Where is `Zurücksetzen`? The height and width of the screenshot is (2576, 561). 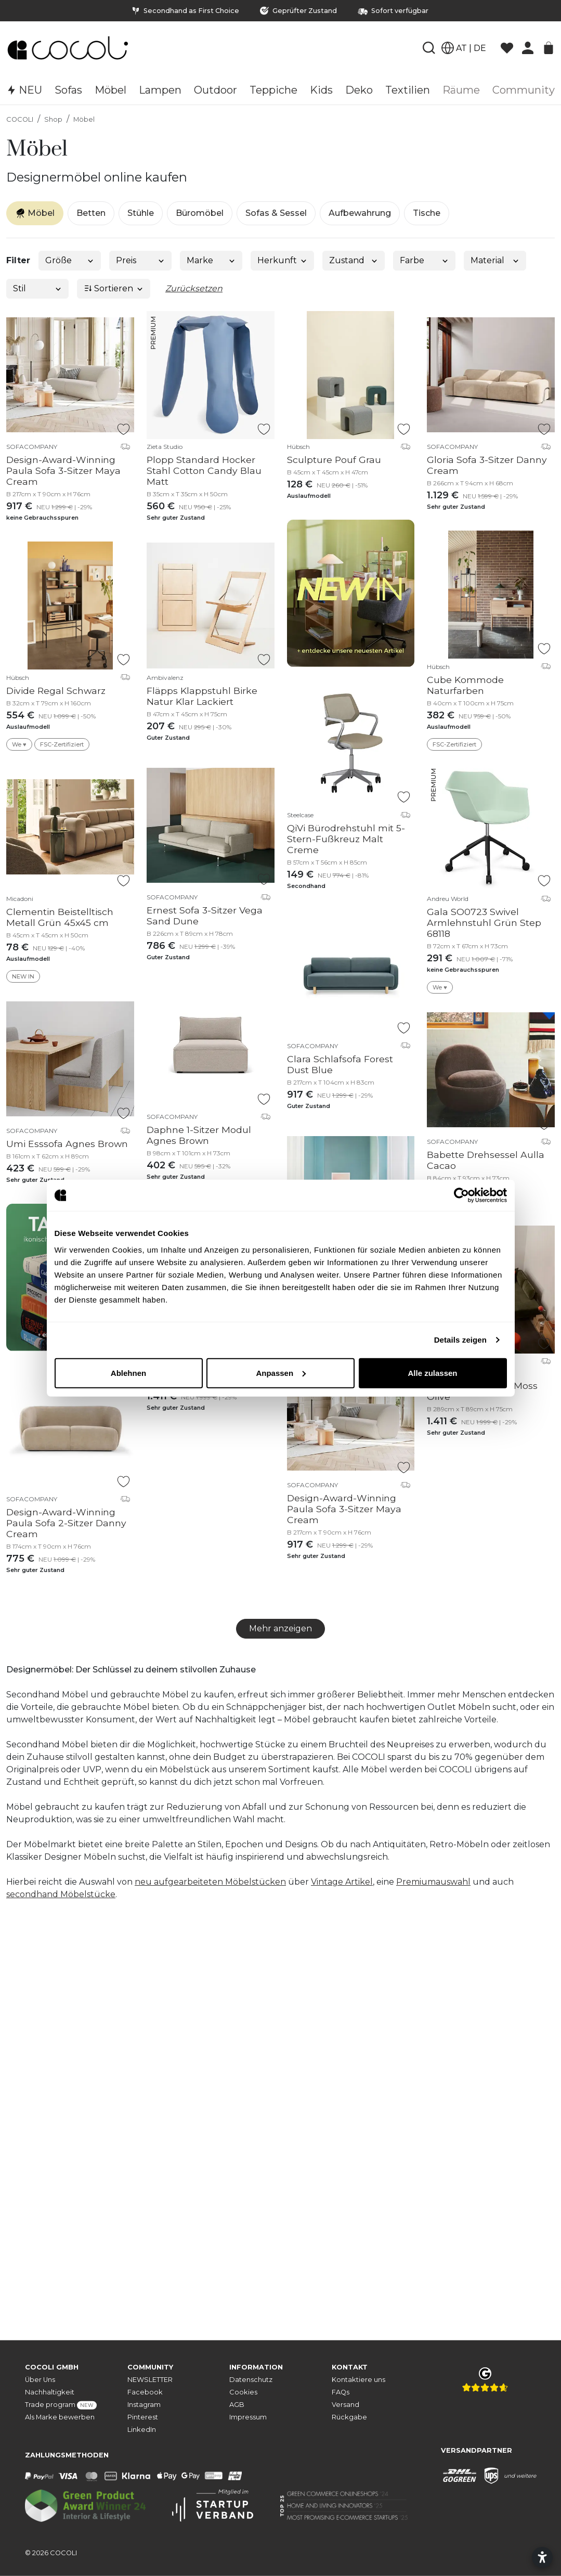 Zurücksetzen is located at coordinates (194, 288).